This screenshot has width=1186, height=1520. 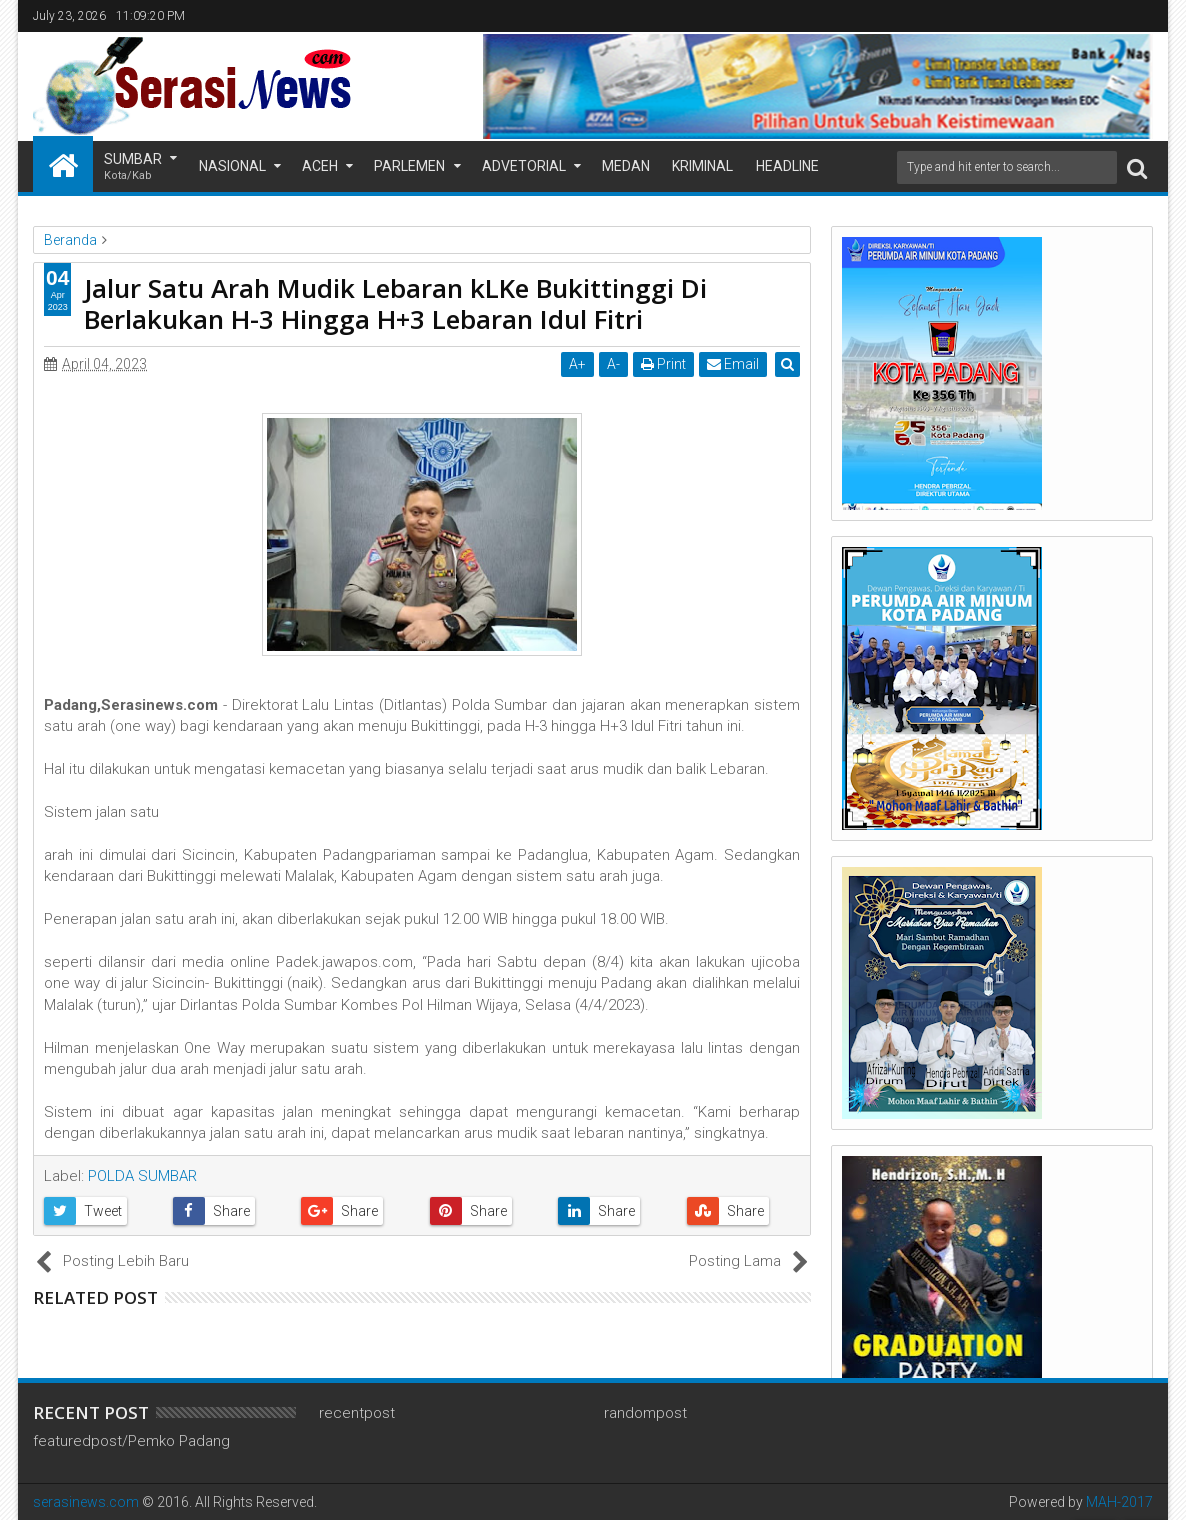 What do you see at coordinates (524, 166) in the screenshot?
I see `Advetorial` at bounding box center [524, 166].